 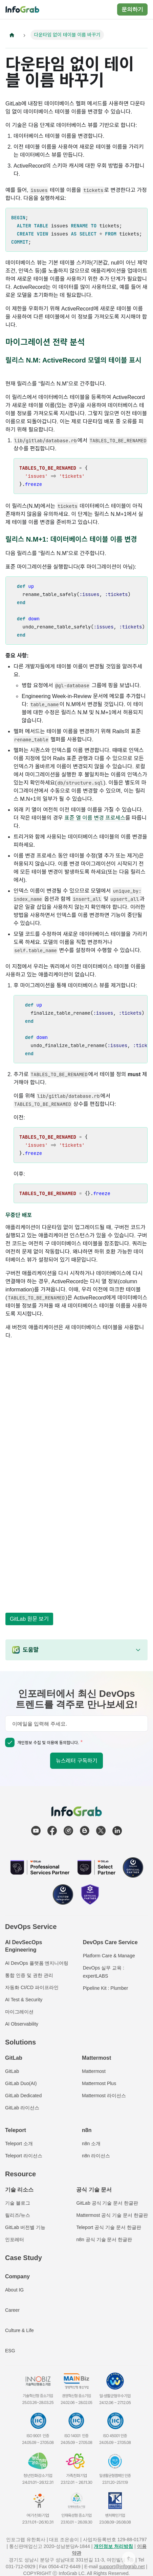 What do you see at coordinates (23, 2095) in the screenshot?
I see `GitLab Dedicated` at bounding box center [23, 2095].